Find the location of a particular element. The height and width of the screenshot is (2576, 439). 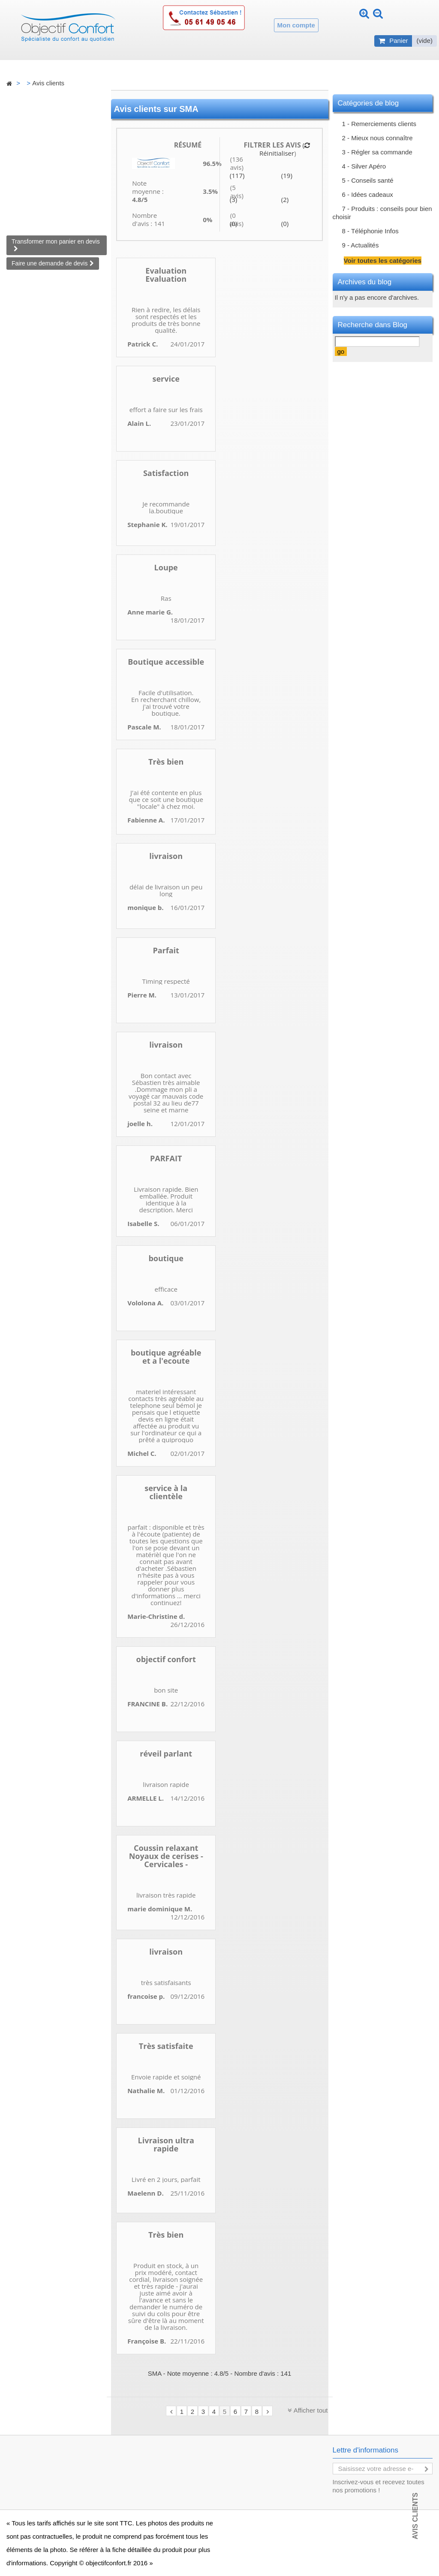

1 - Remerciements clients is located at coordinates (379, 123).